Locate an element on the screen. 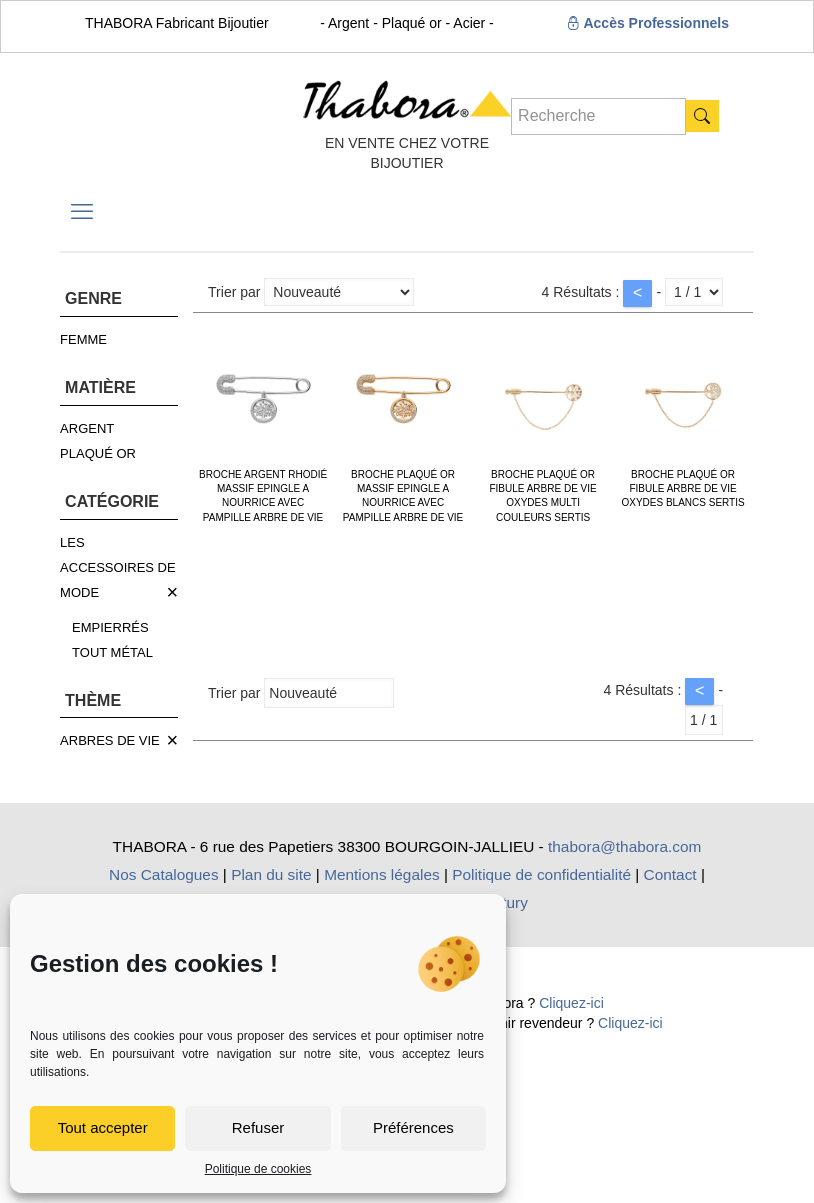  ARGENT is located at coordinates (87, 428).